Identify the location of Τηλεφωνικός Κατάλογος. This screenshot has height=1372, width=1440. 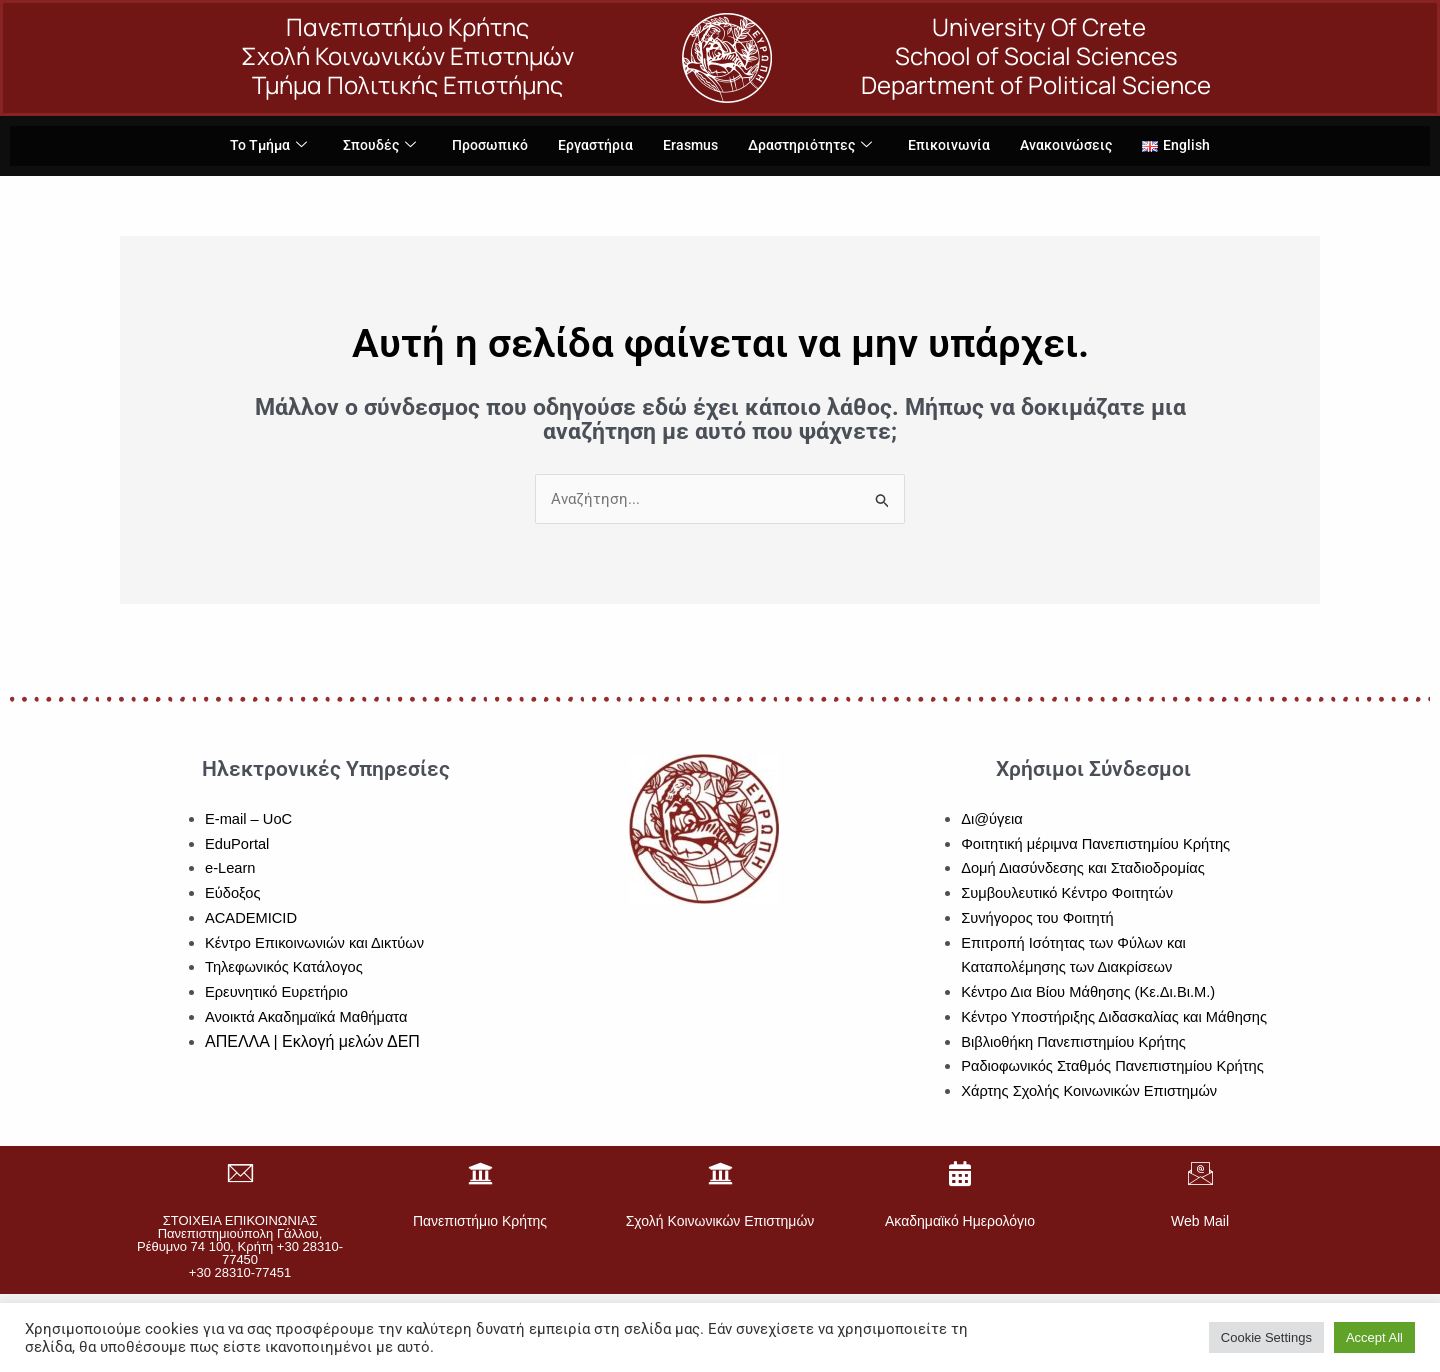
(285, 967).